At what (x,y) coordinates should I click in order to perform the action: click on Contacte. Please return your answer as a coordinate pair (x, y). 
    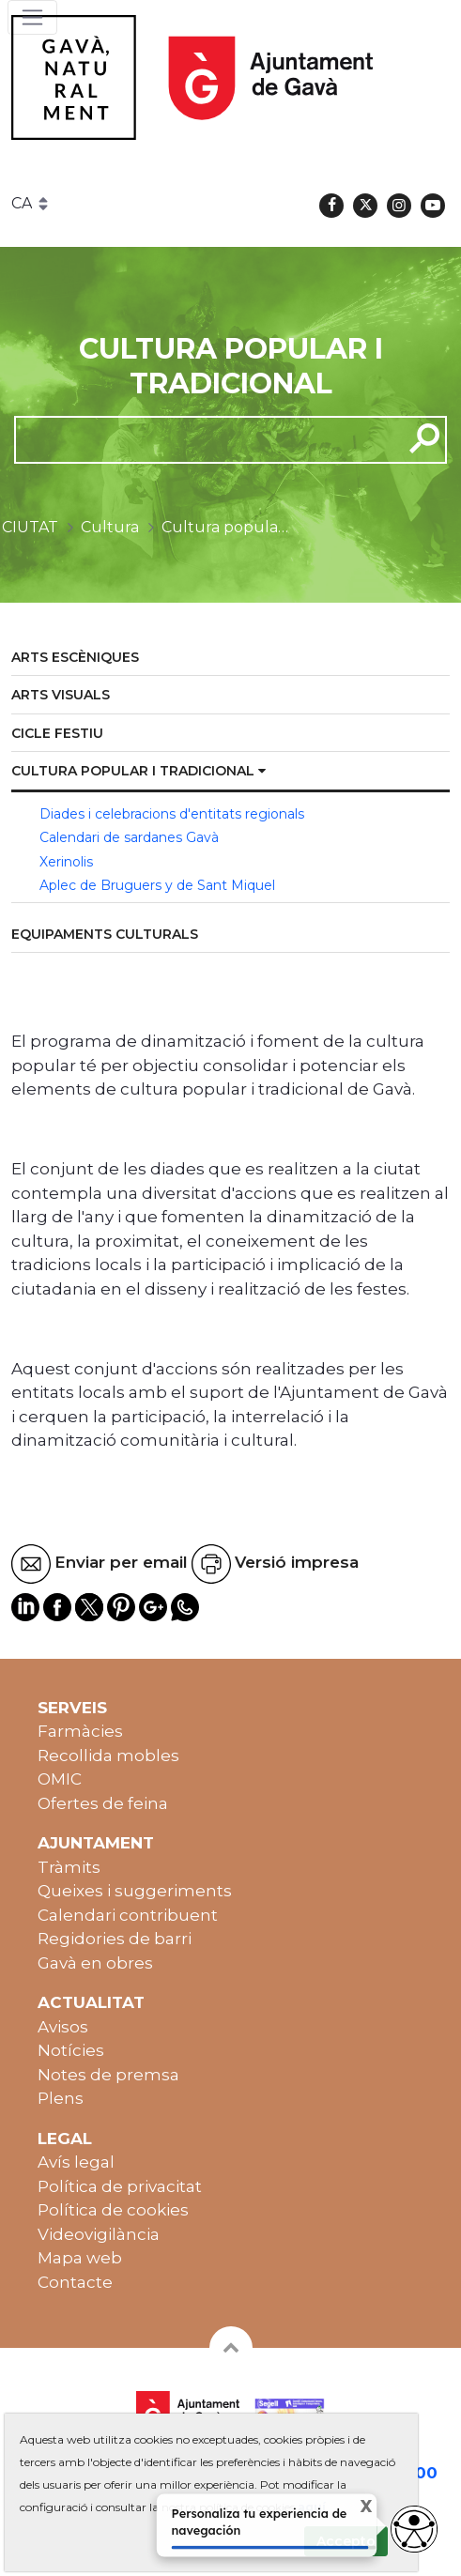
    Looking at the image, I should click on (75, 2282).